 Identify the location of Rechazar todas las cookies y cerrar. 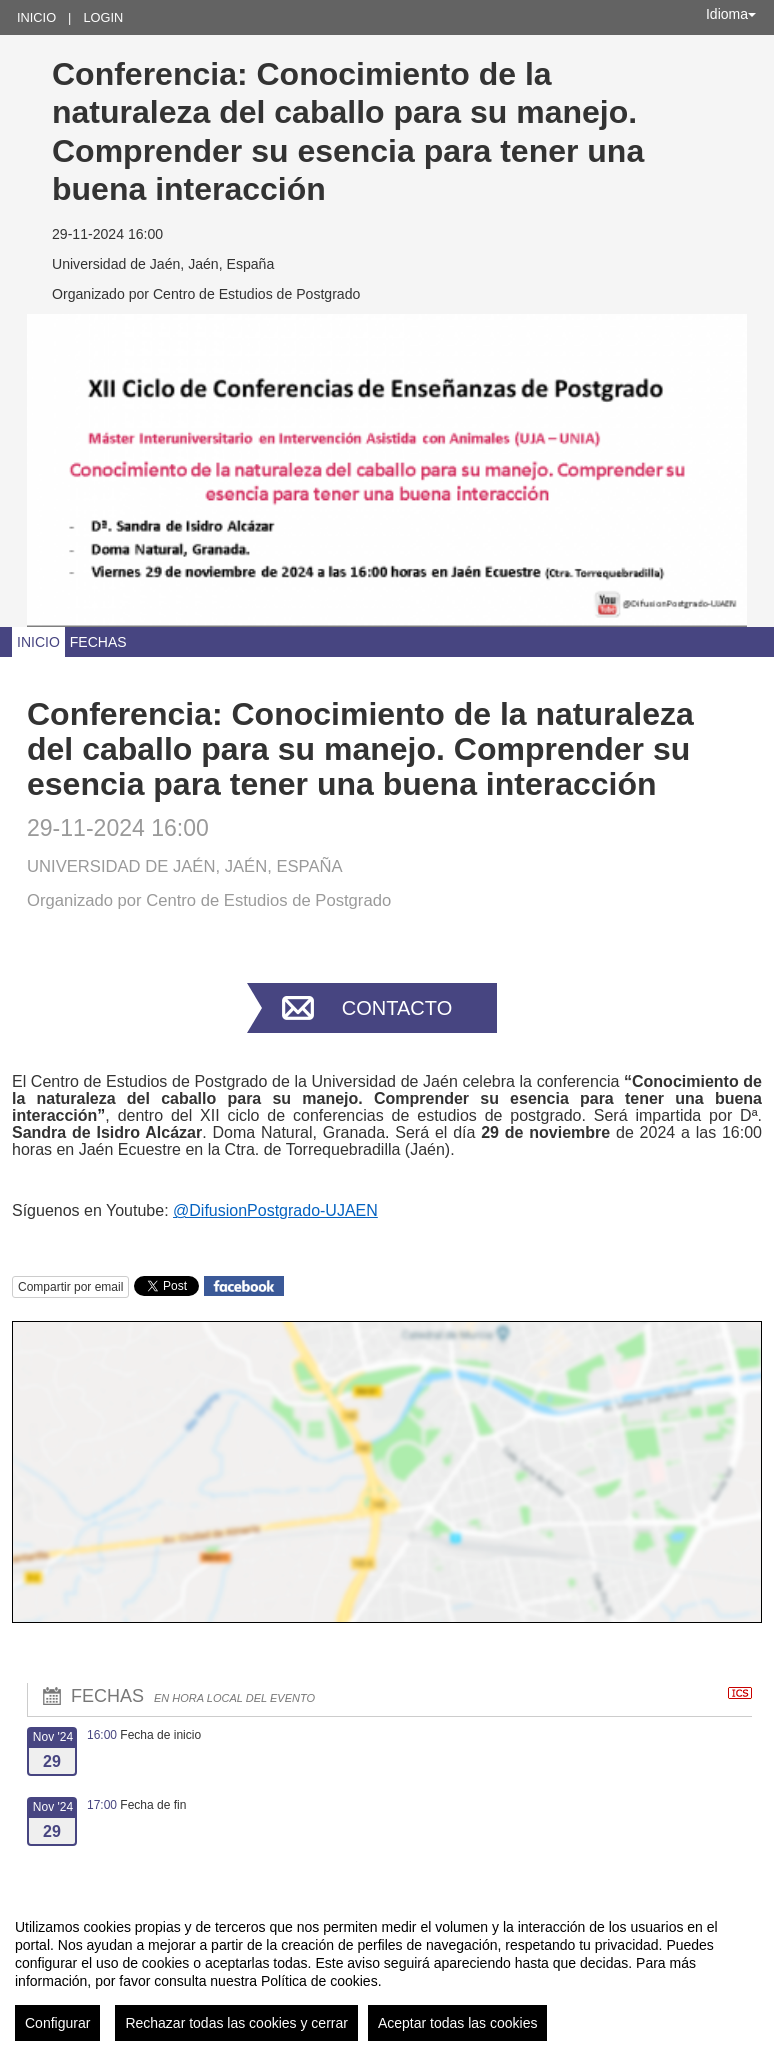
(236, 2023).